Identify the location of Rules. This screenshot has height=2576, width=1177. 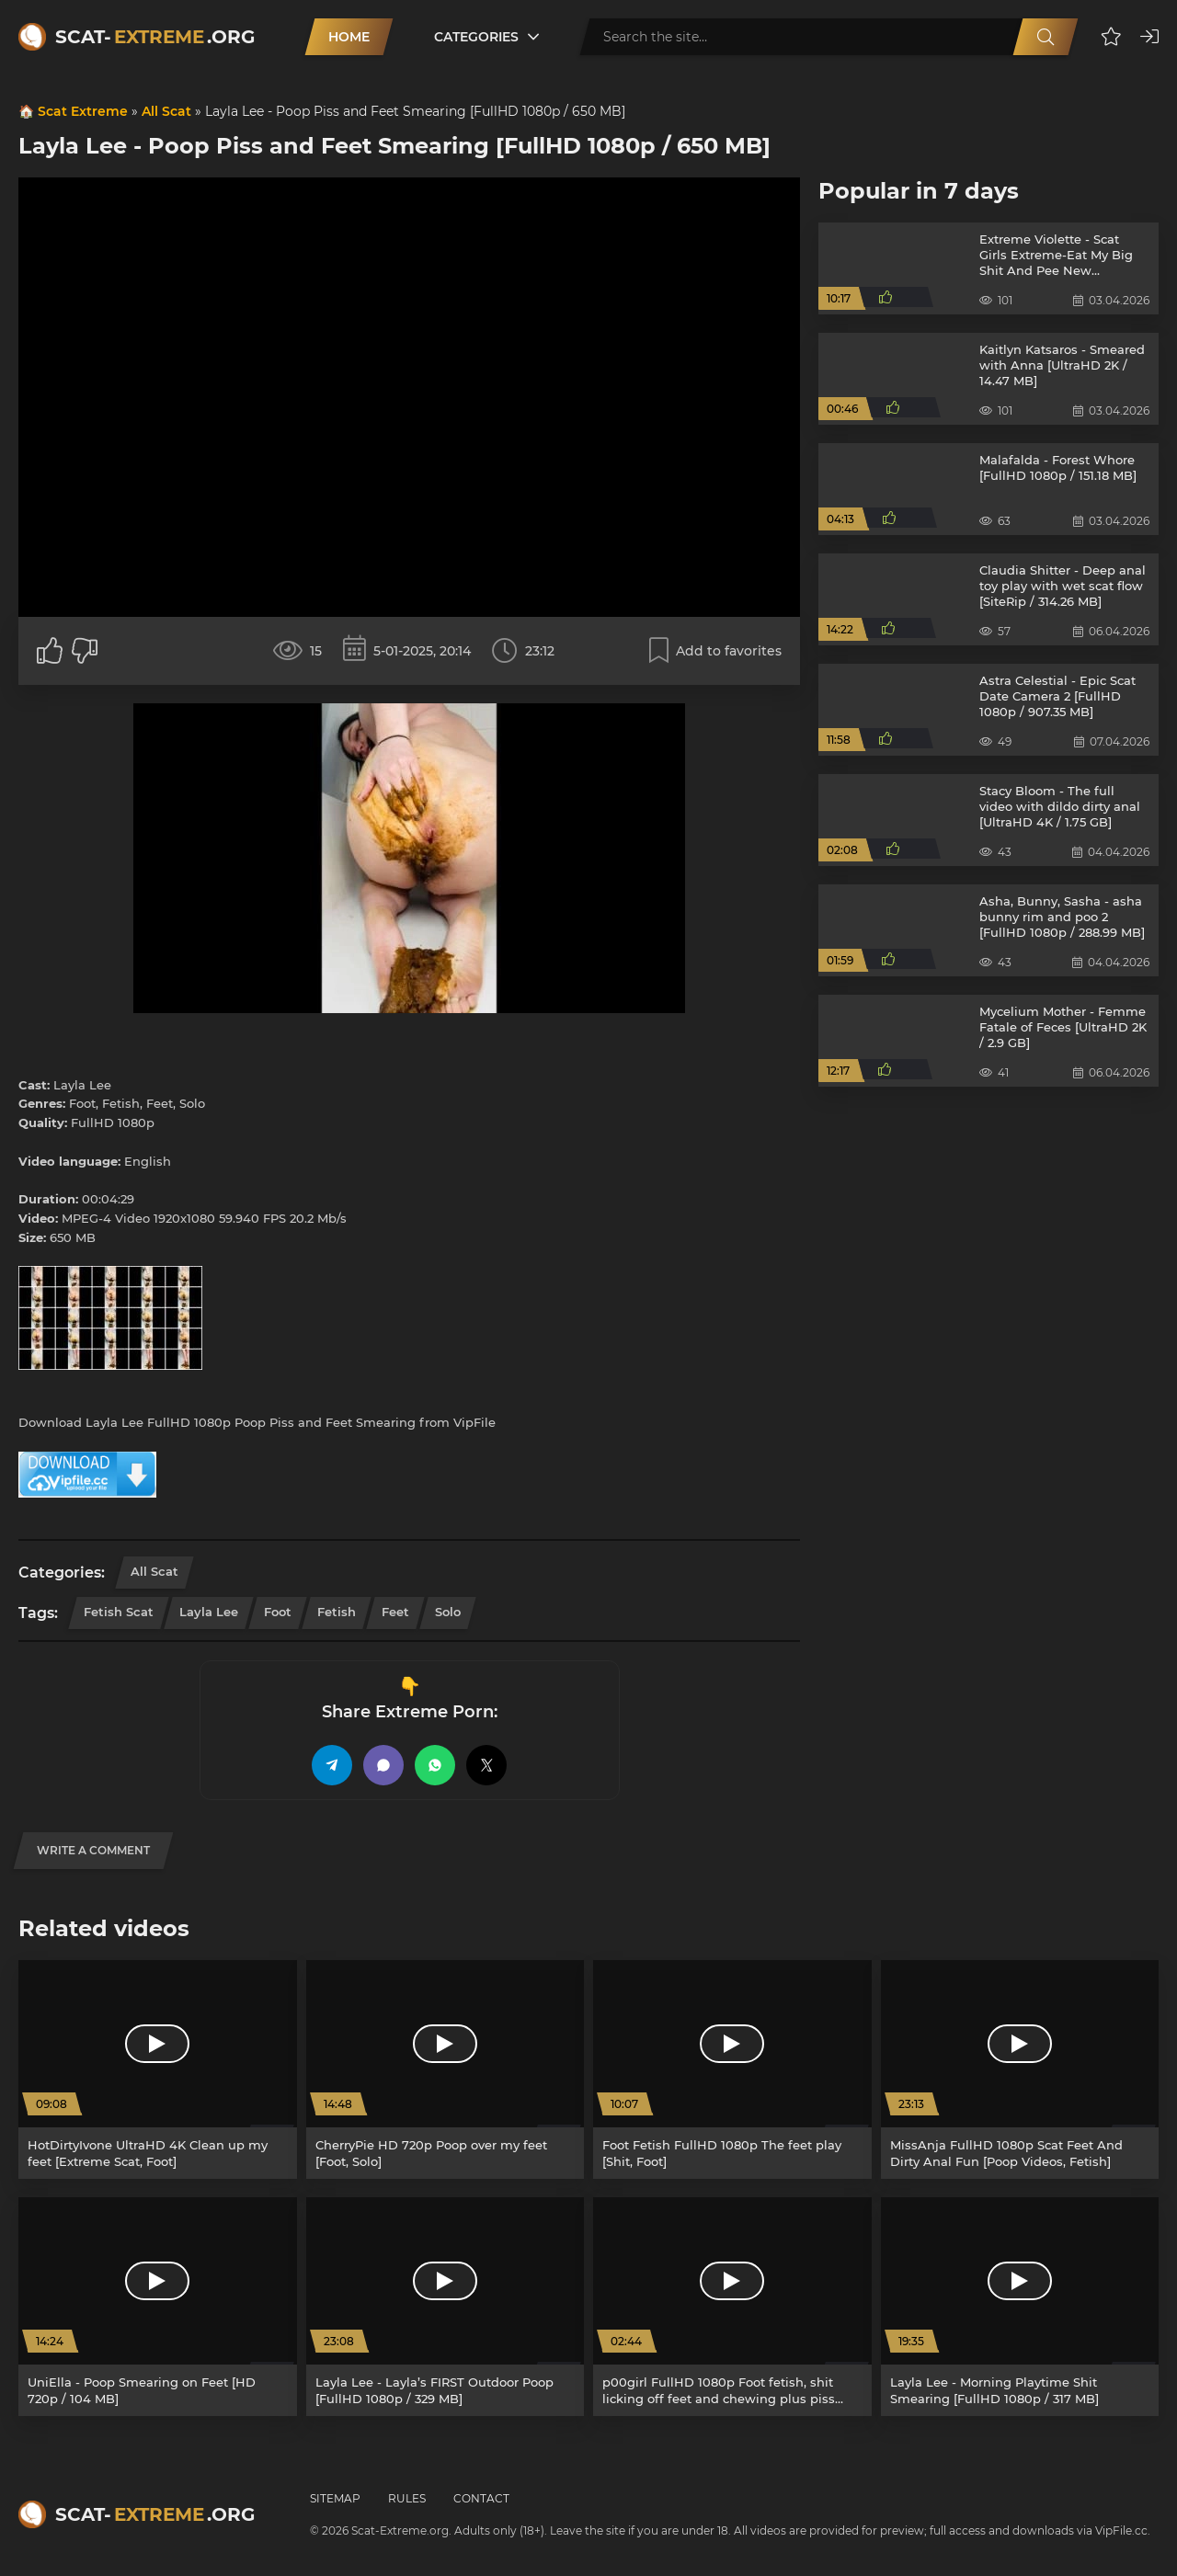
(407, 2498).